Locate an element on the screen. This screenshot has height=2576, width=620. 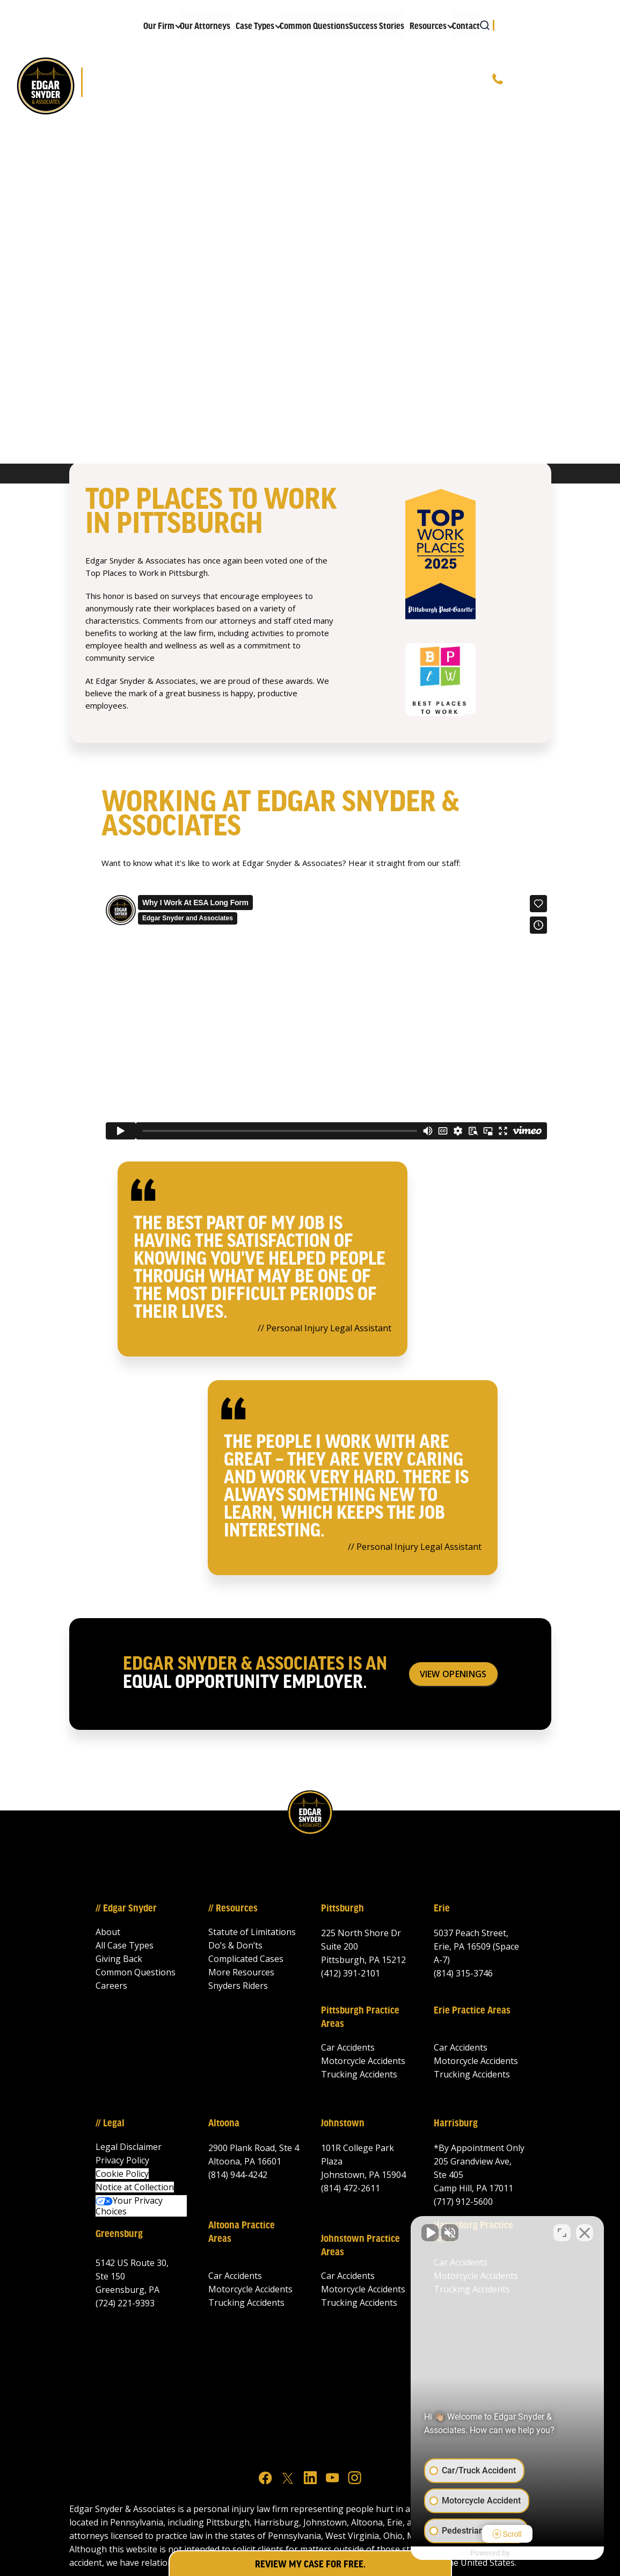
Altoona is located at coordinates (223, 2123).